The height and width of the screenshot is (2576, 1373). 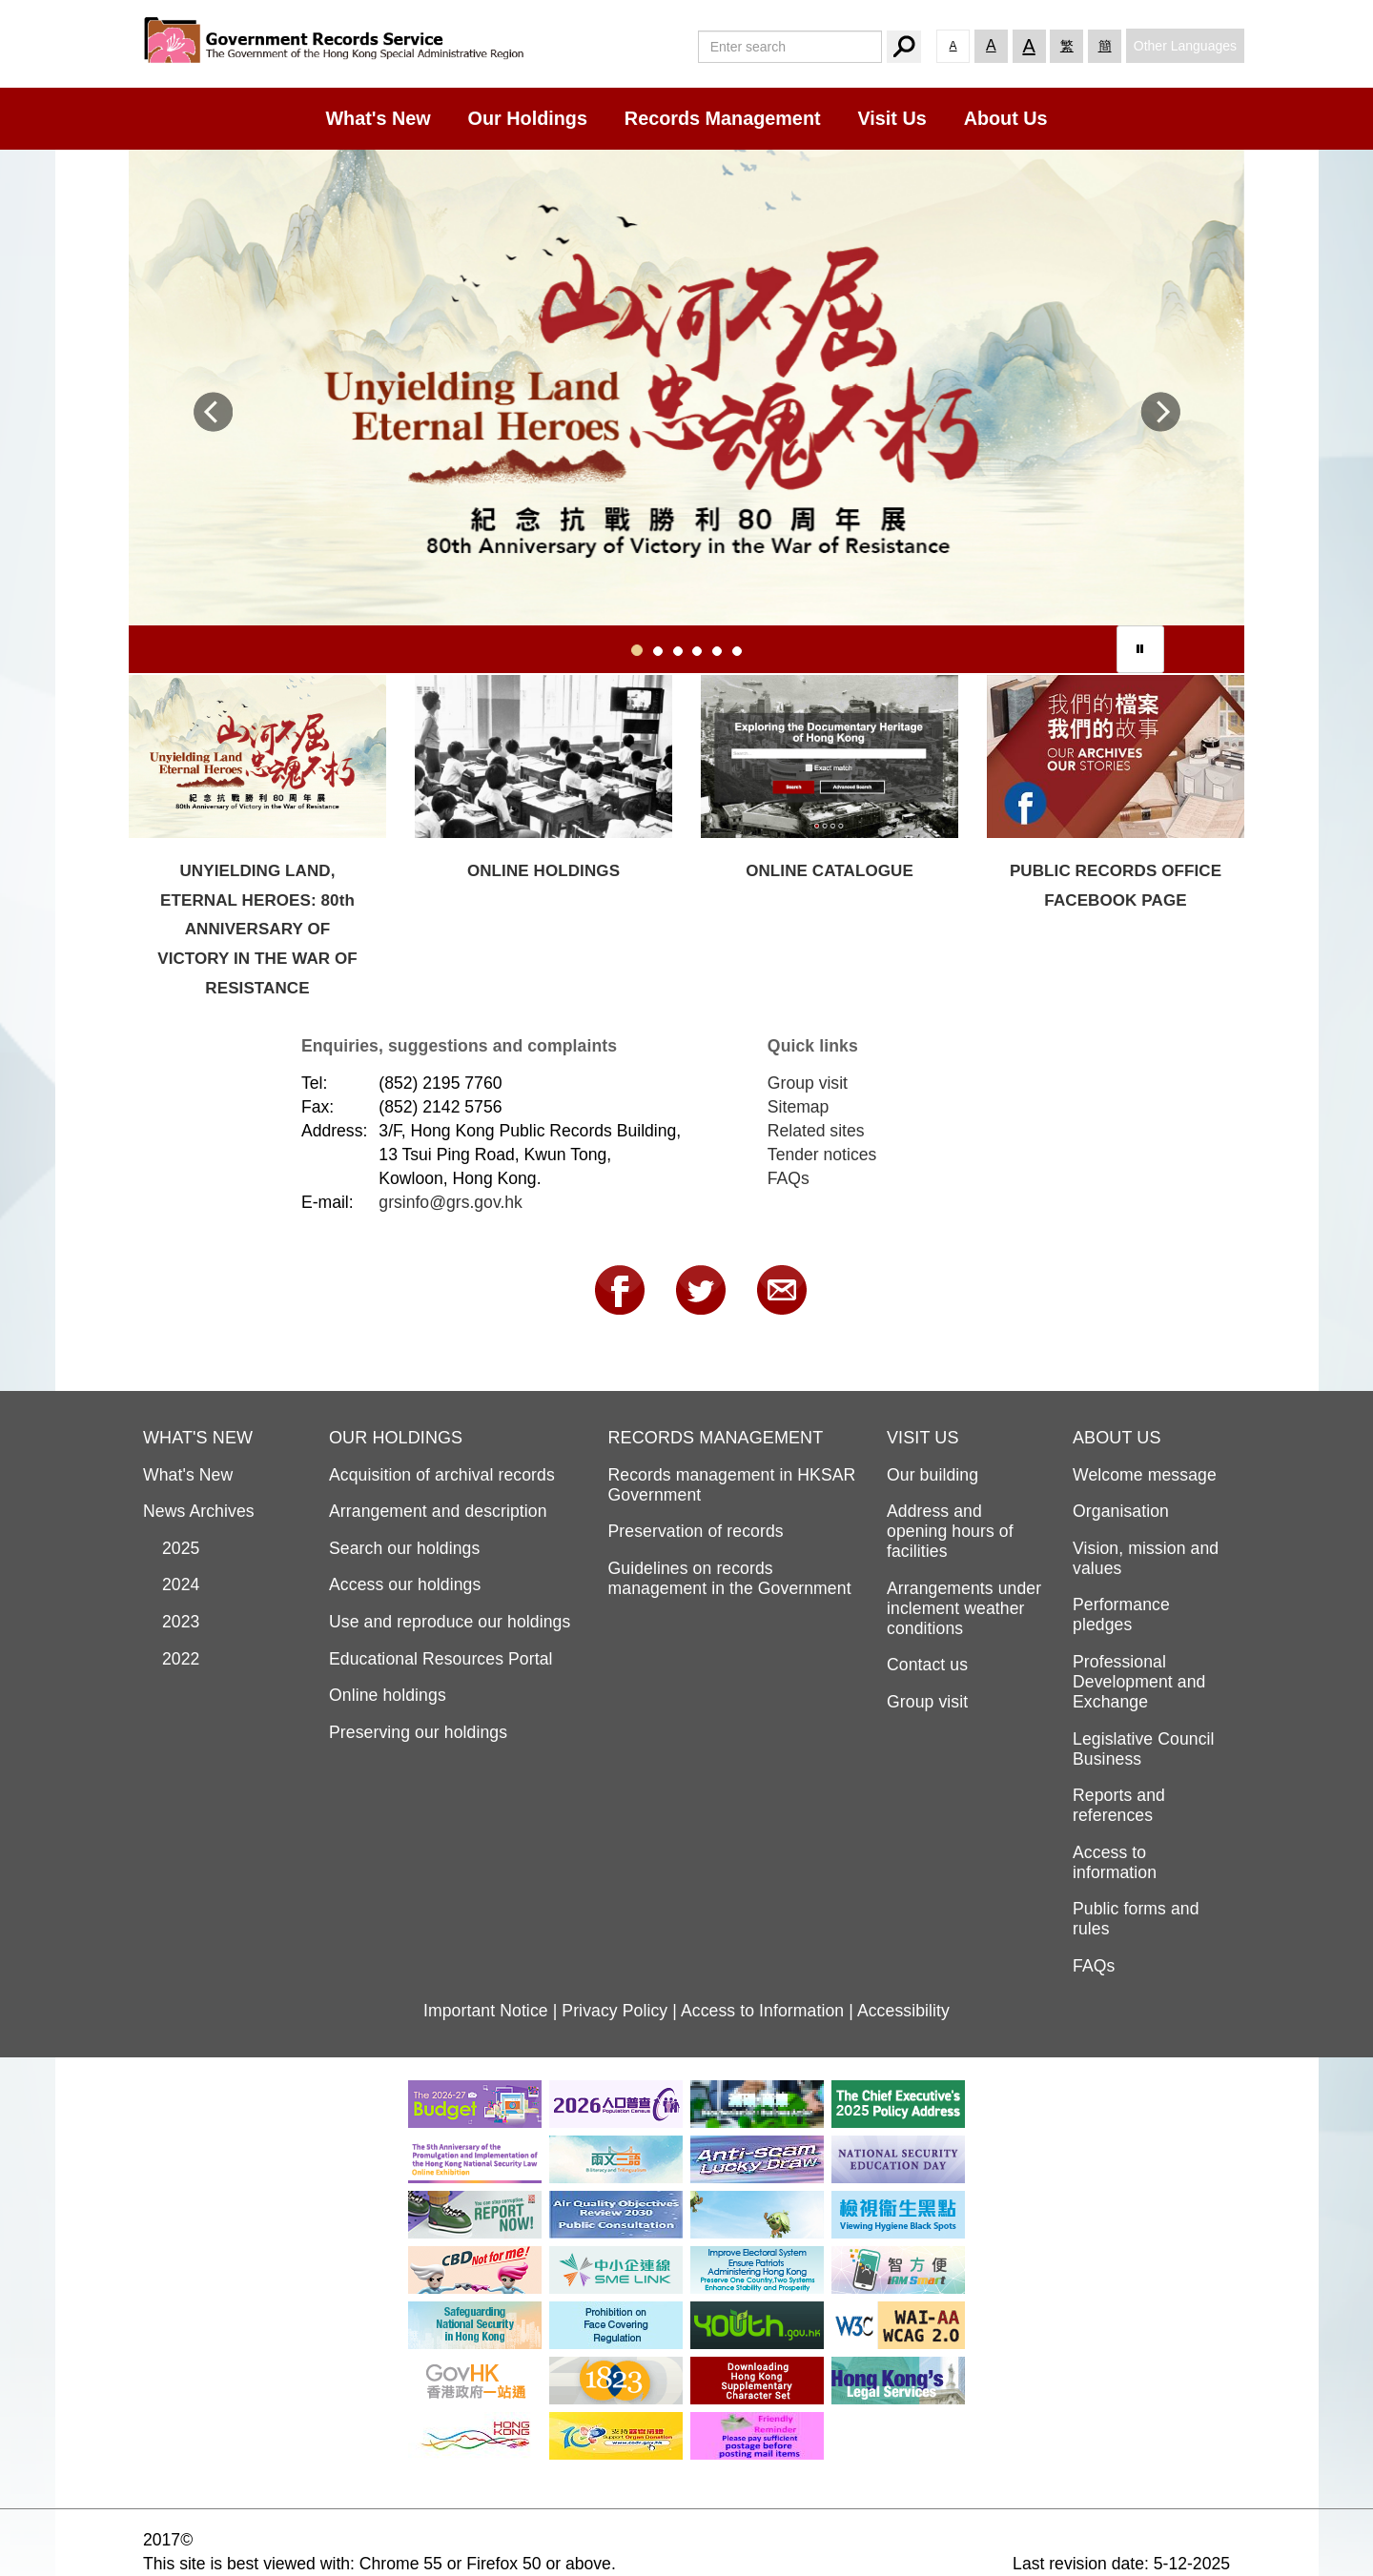 I want to click on Other Languages, so click(x=1185, y=45).